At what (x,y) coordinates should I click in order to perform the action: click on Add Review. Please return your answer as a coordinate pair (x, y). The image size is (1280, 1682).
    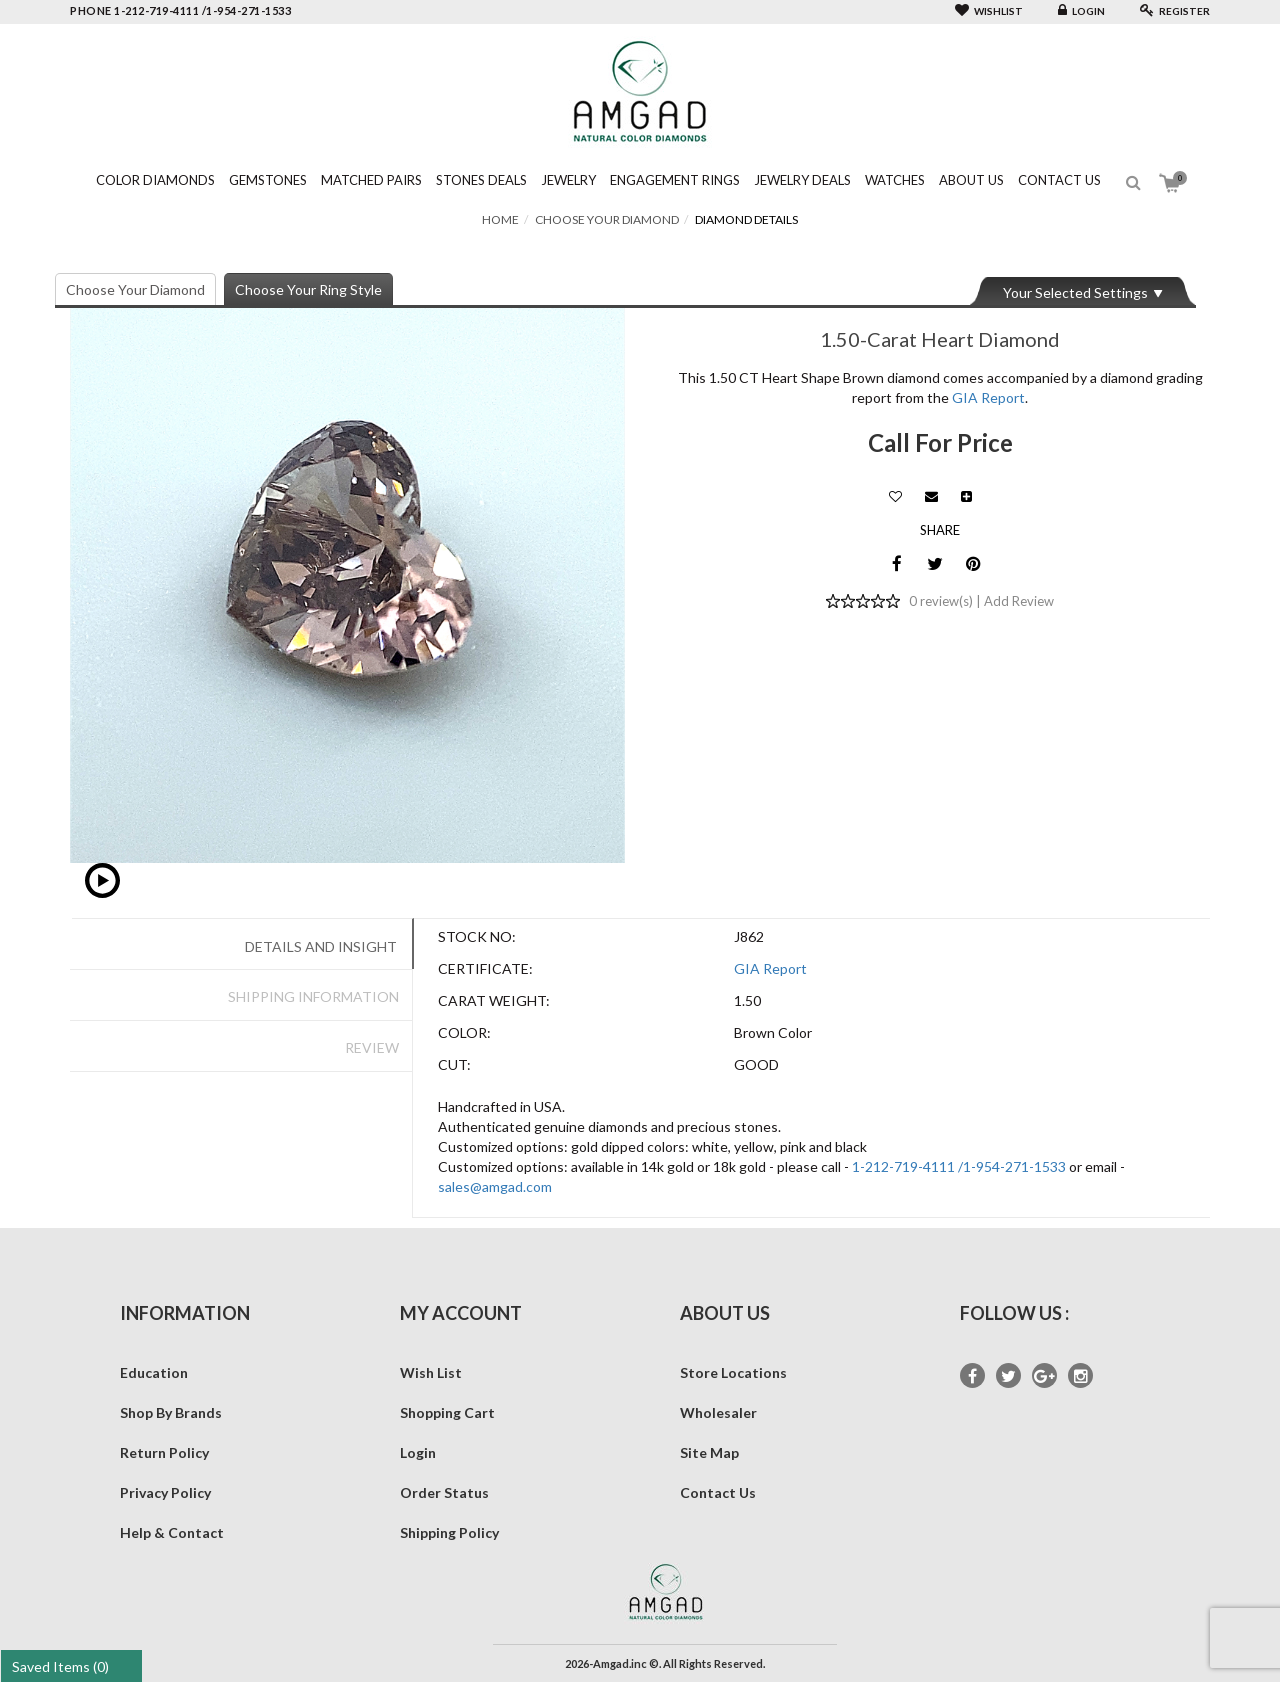
    Looking at the image, I should click on (1019, 601).